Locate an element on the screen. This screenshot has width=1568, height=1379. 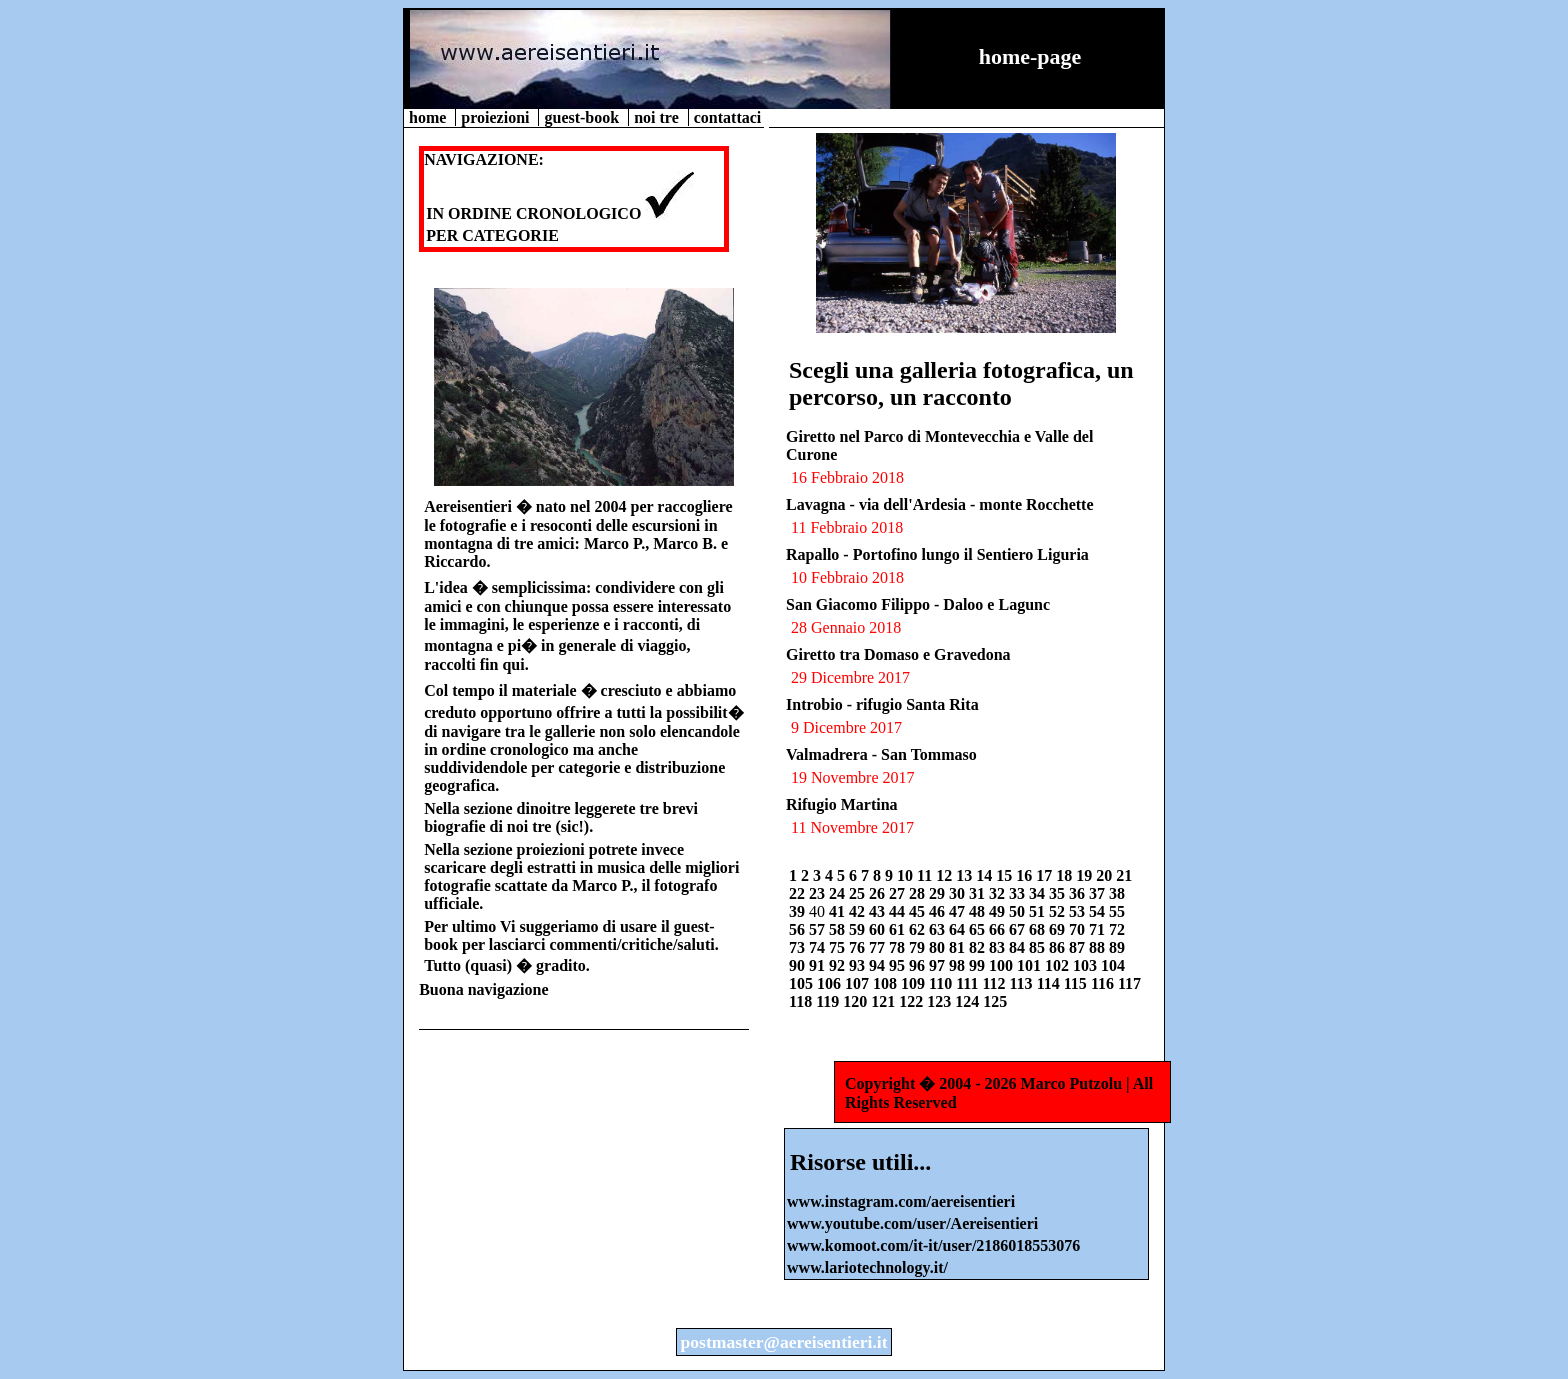
125 is located at coordinates (995, 1001).